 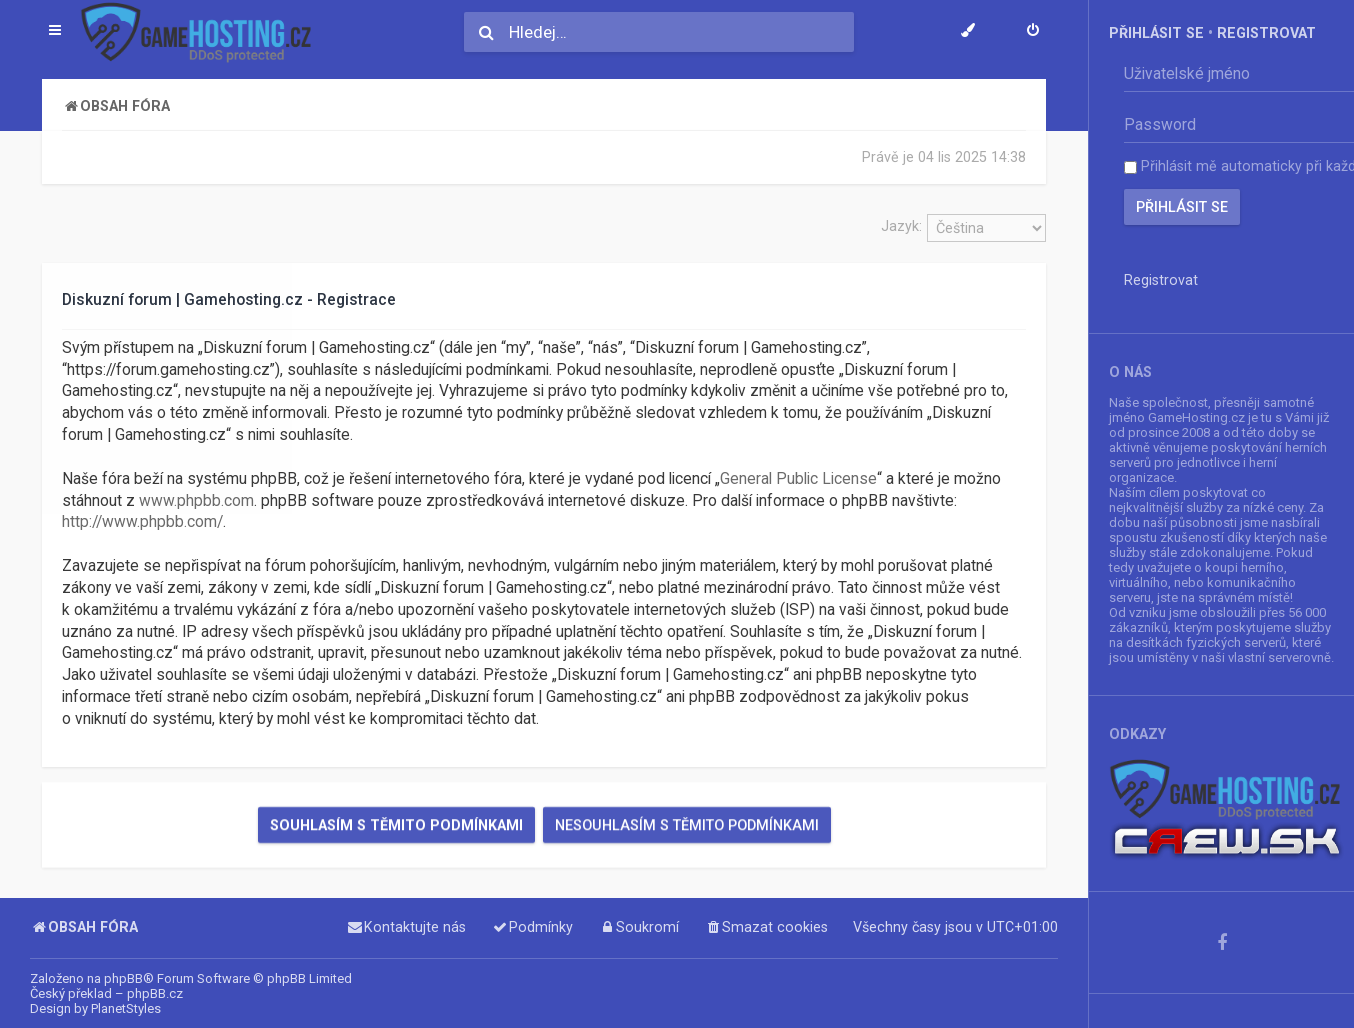 What do you see at coordinates (123, 978) in the screenshot?
I see `phpBB` at bounding box center [123, 978].